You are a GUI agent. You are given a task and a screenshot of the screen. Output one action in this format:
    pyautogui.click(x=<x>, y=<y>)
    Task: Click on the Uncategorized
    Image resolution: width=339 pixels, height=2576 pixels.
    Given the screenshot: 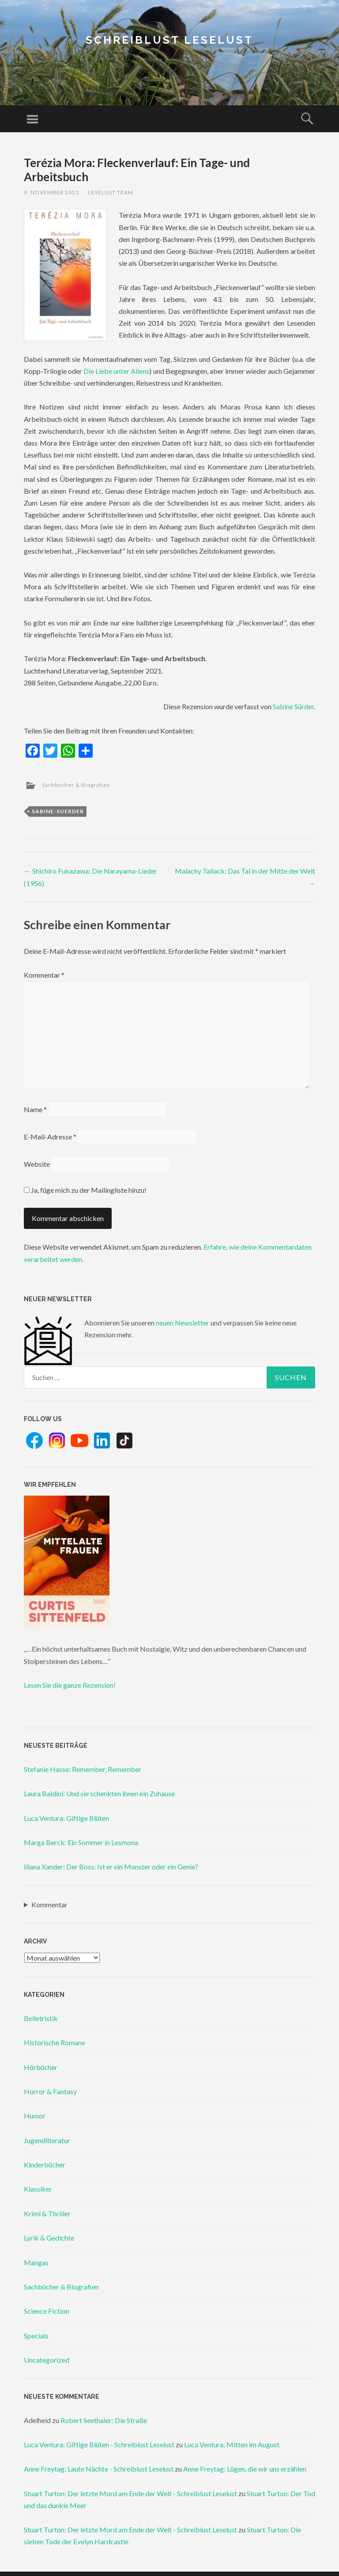 What is the action you would take?
    pyautogui.click(x=46, y=2360)
    